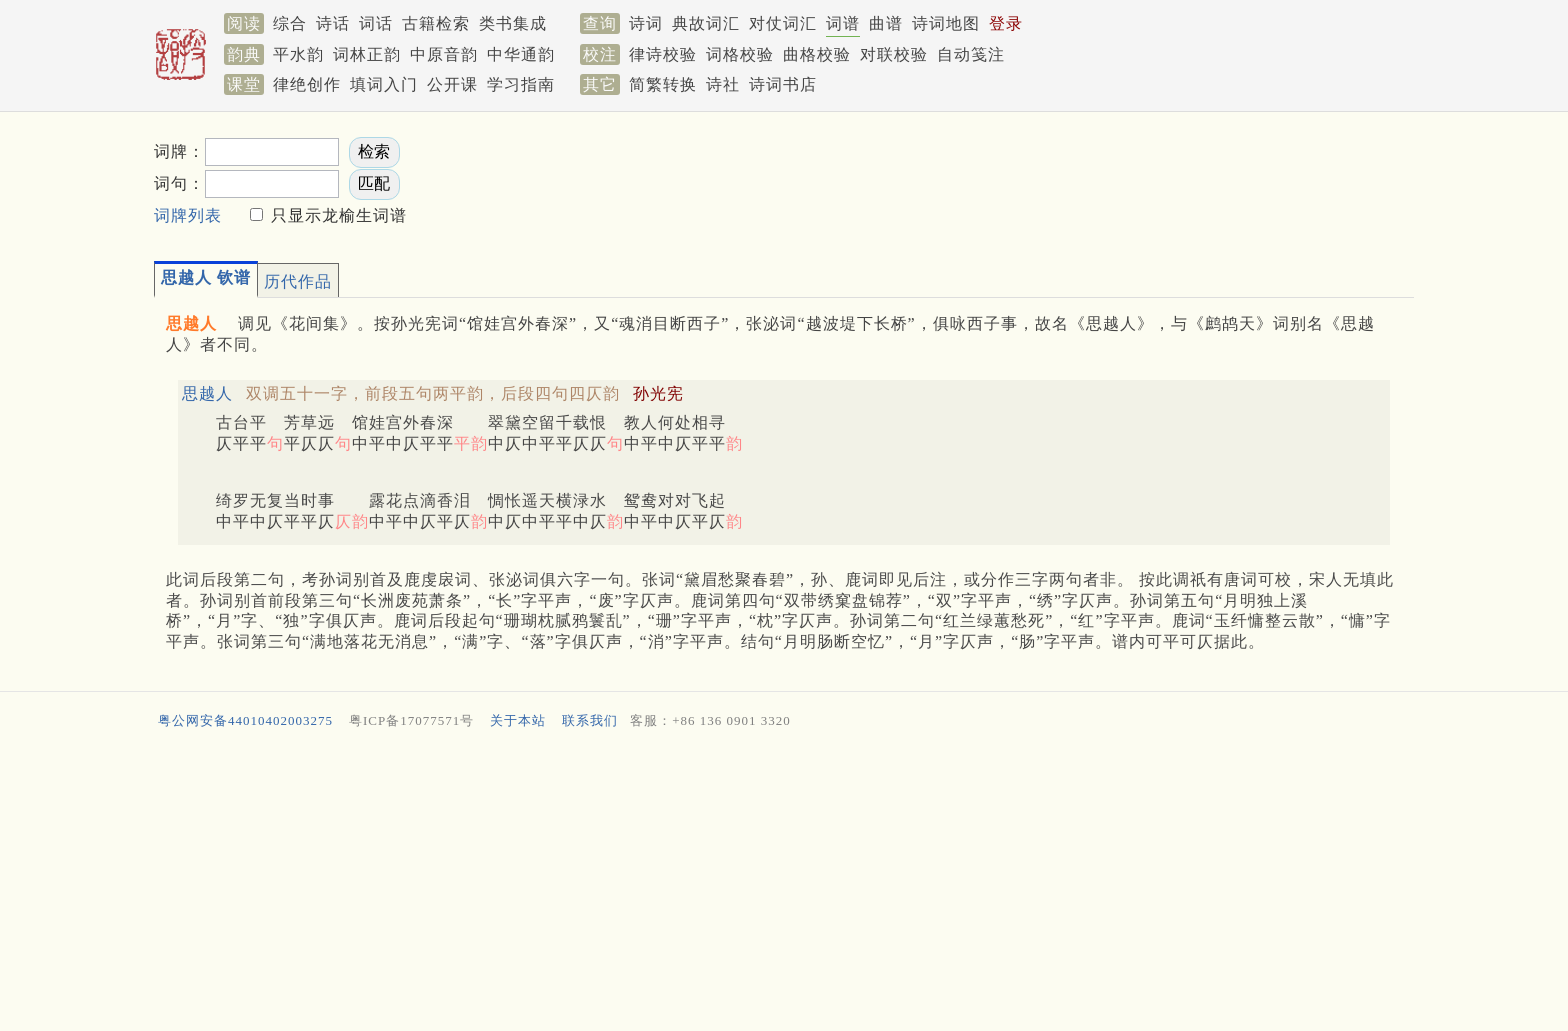 Image resolution: width=1568 pixels, height=1031 pixels. Describe the element at coordinates (1044, 181) in the screenshot. I see `[Advertisement]` at that location.